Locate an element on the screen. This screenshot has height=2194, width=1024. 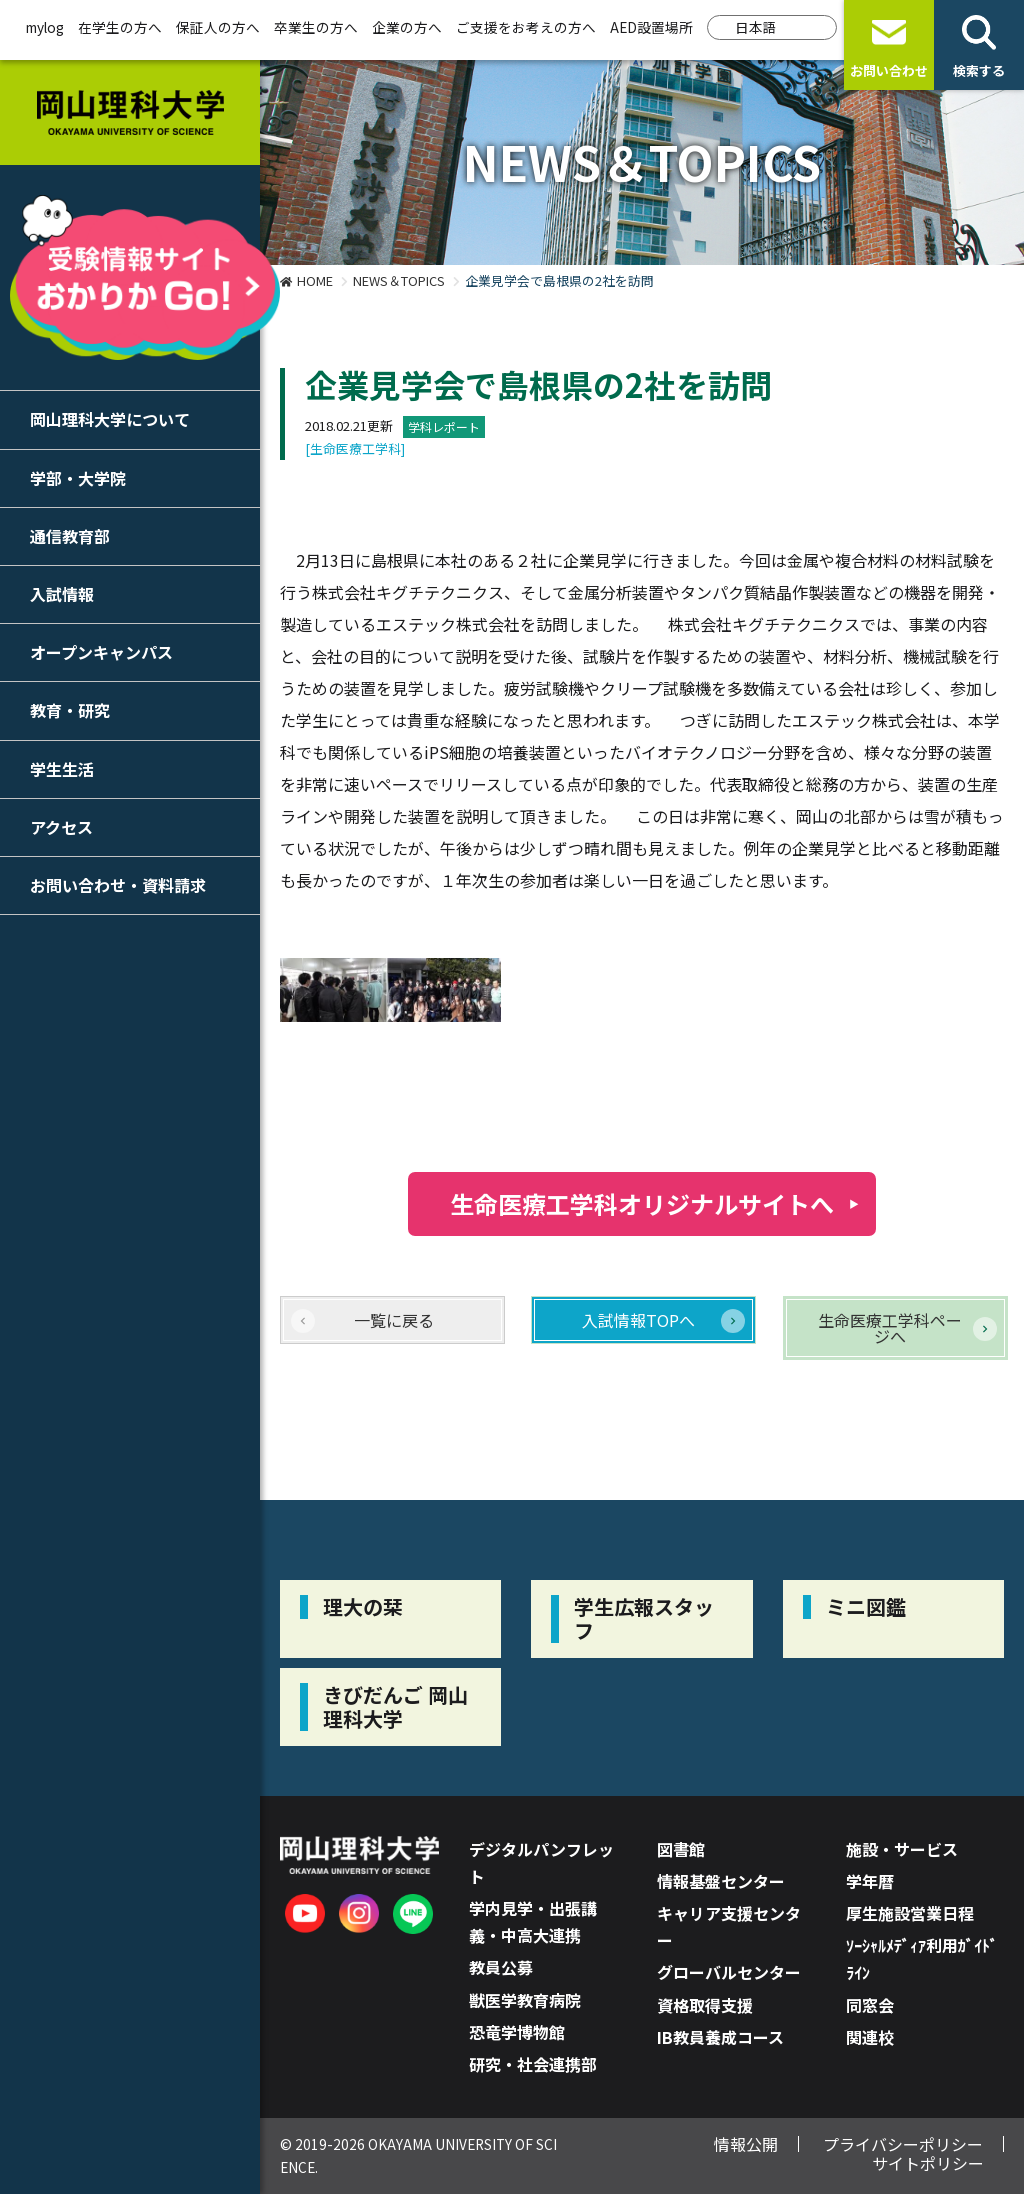
図書館 is located at coordinates (681, 1849).